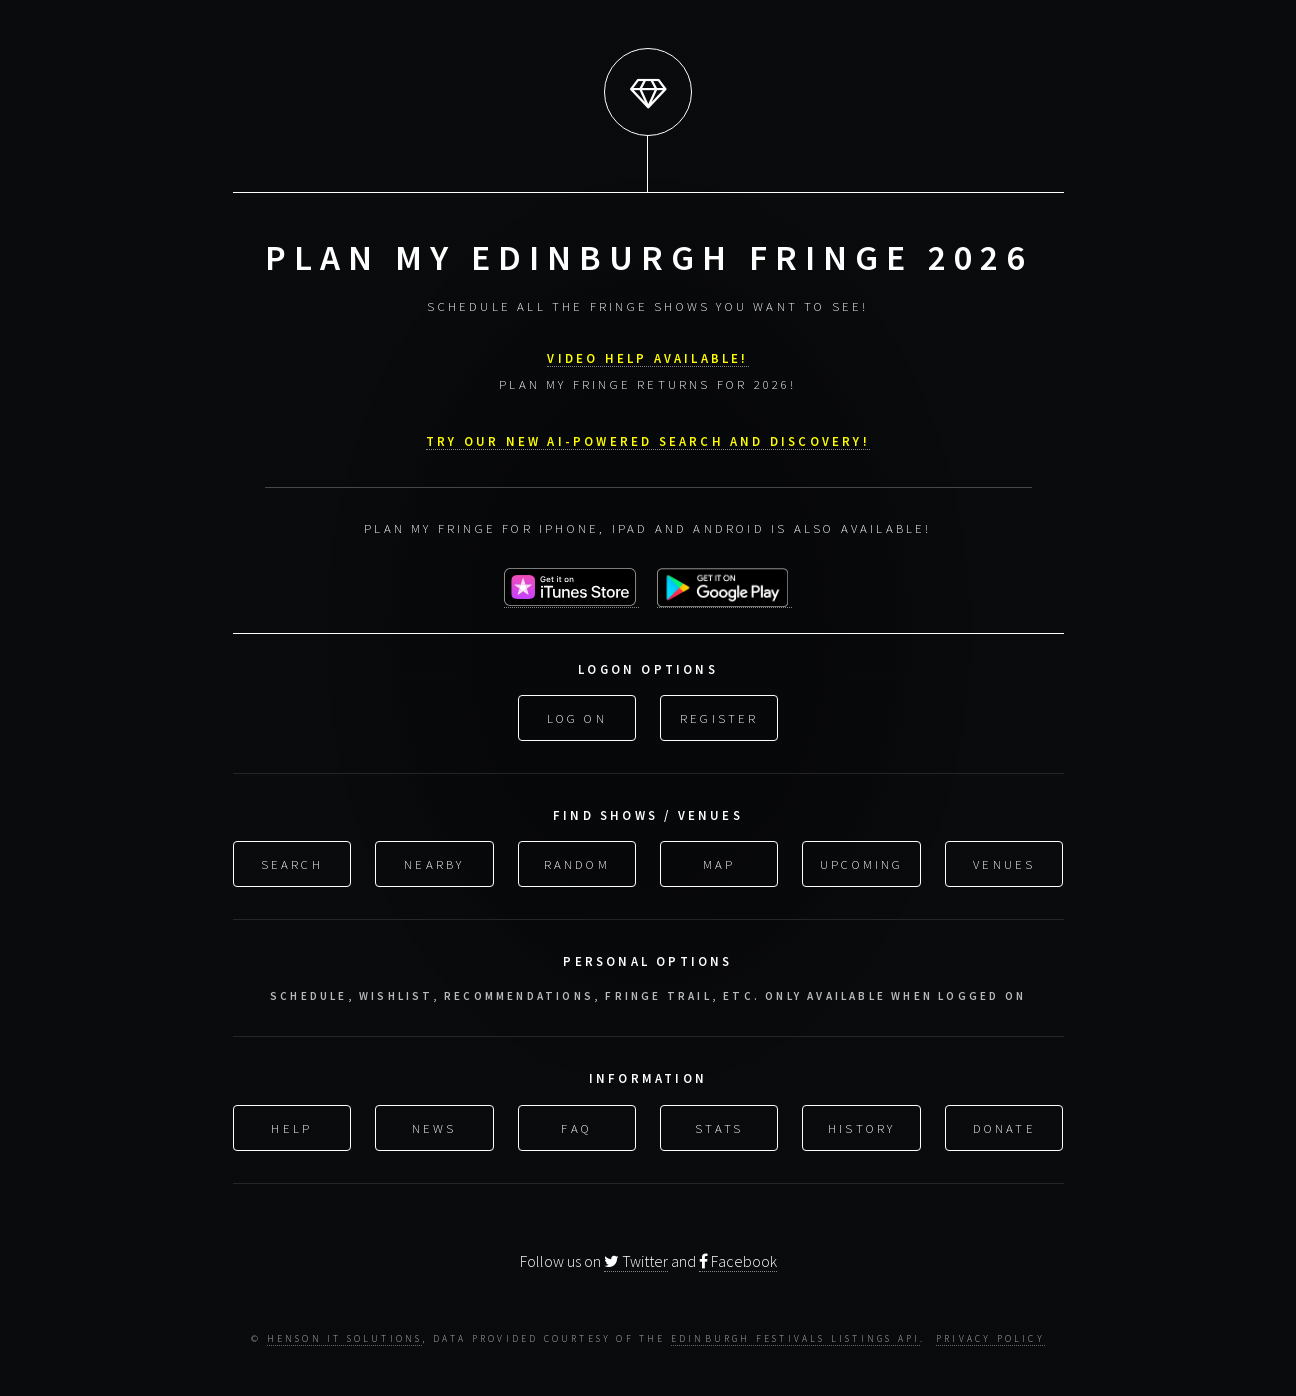 This screenshot has width=1296, height=1396. Describe the element at coordinates (576, 1125) in the screenshot. I see `FAQ` at that location.